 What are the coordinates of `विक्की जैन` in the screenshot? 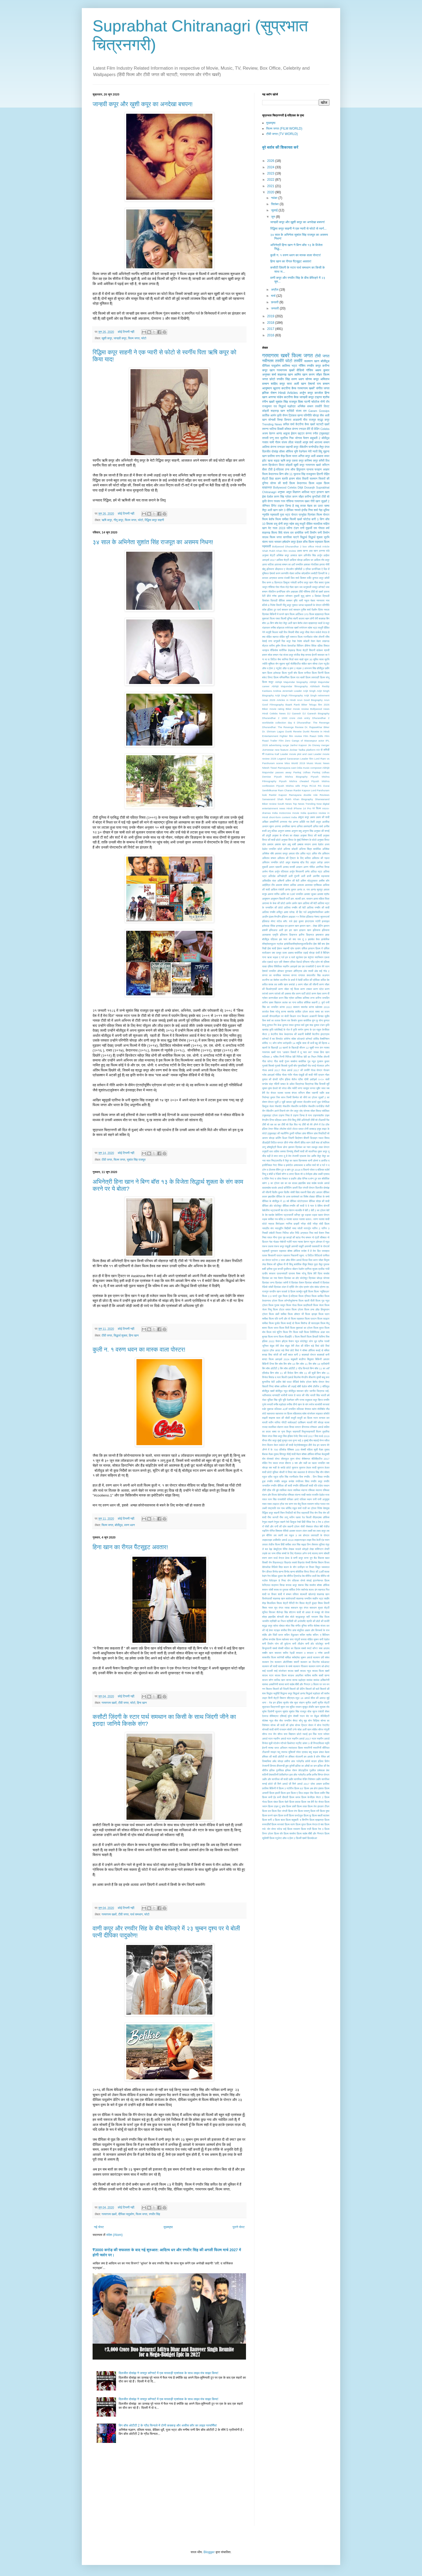 It's located at (267, 1562).